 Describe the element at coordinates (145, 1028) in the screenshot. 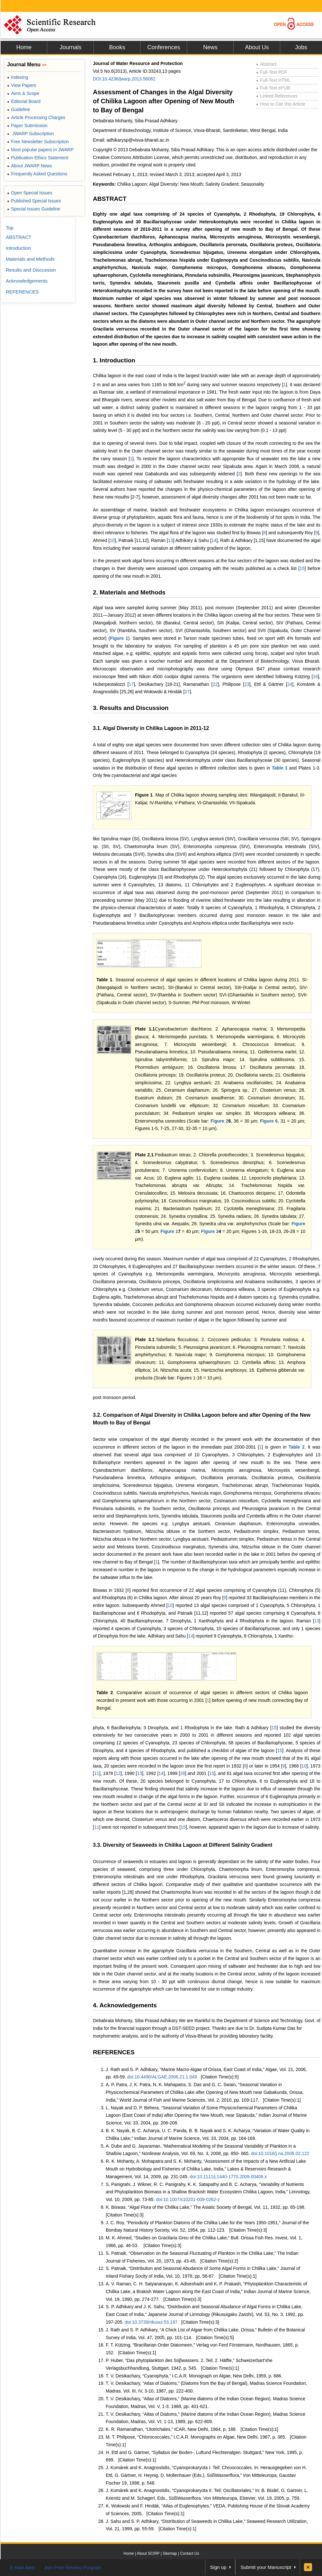

I see `Plate 1.1` at that location.